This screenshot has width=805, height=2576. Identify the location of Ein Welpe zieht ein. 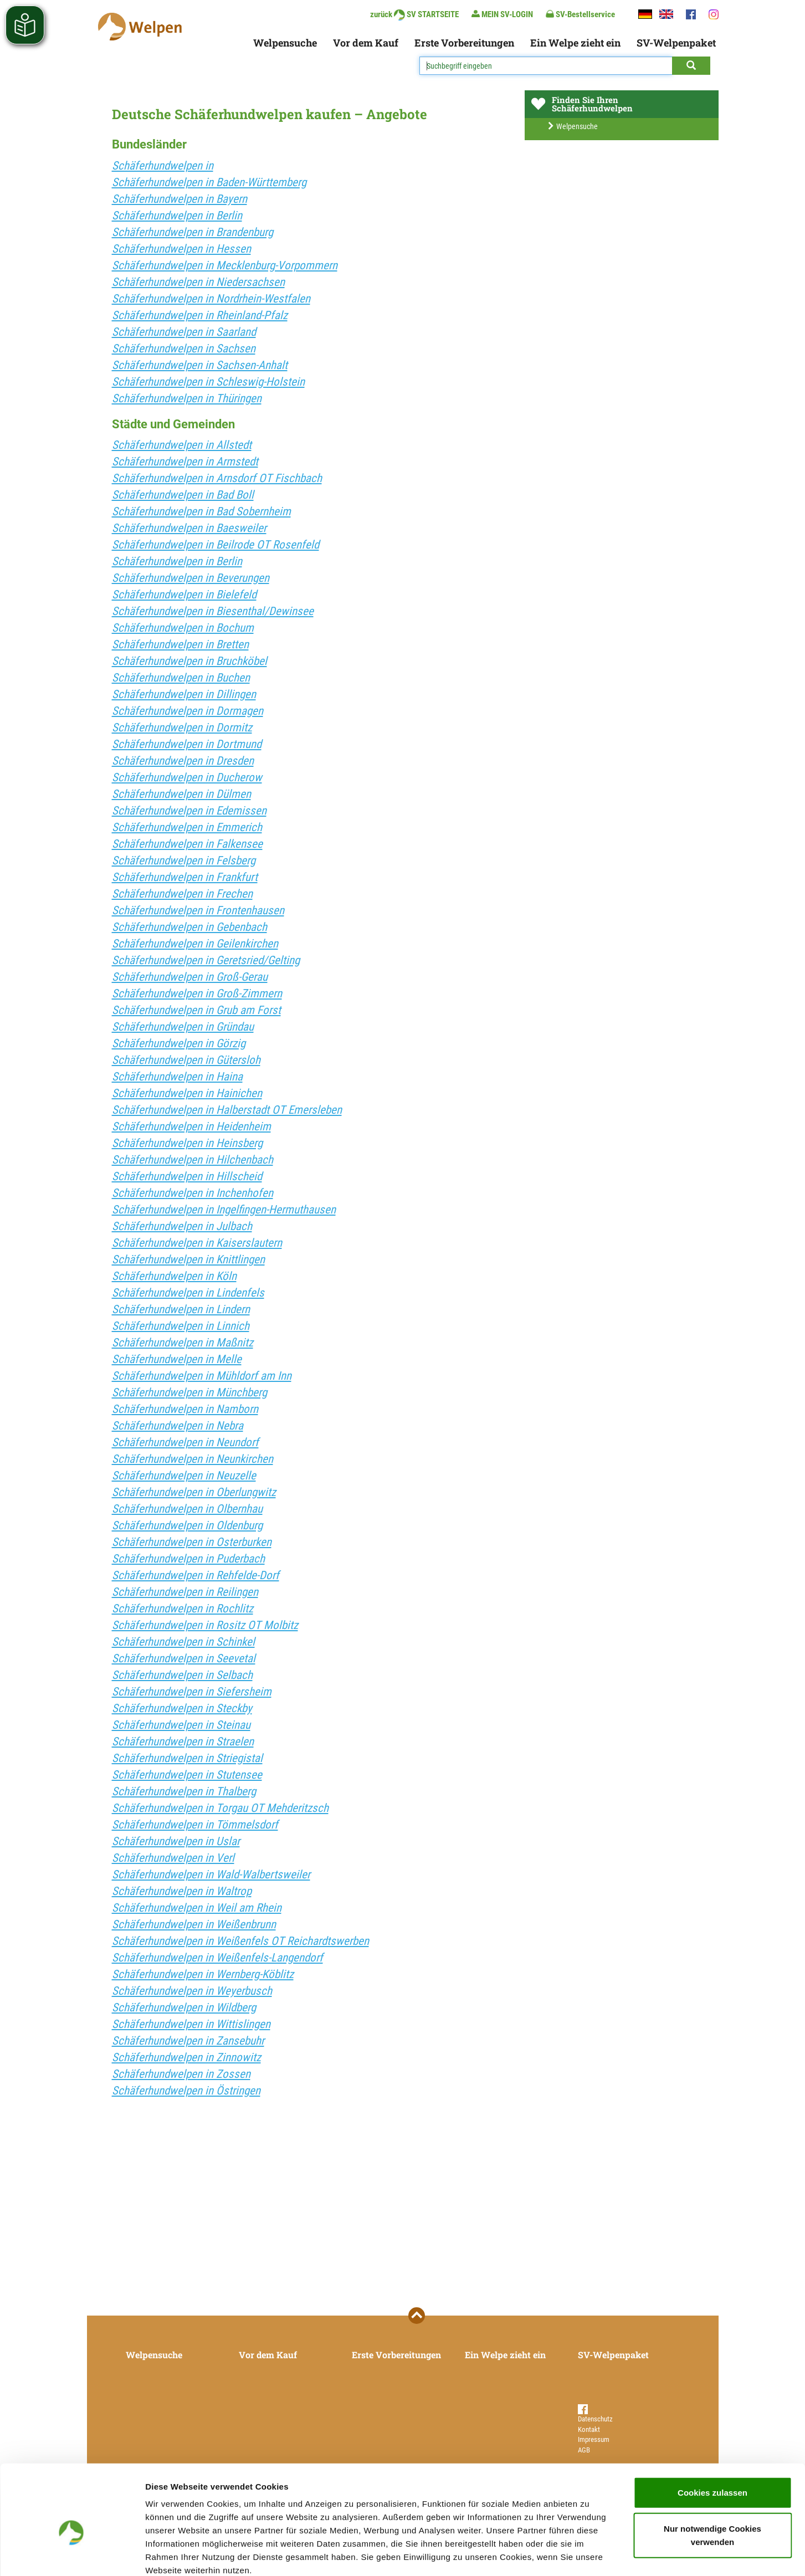
(575, 42).